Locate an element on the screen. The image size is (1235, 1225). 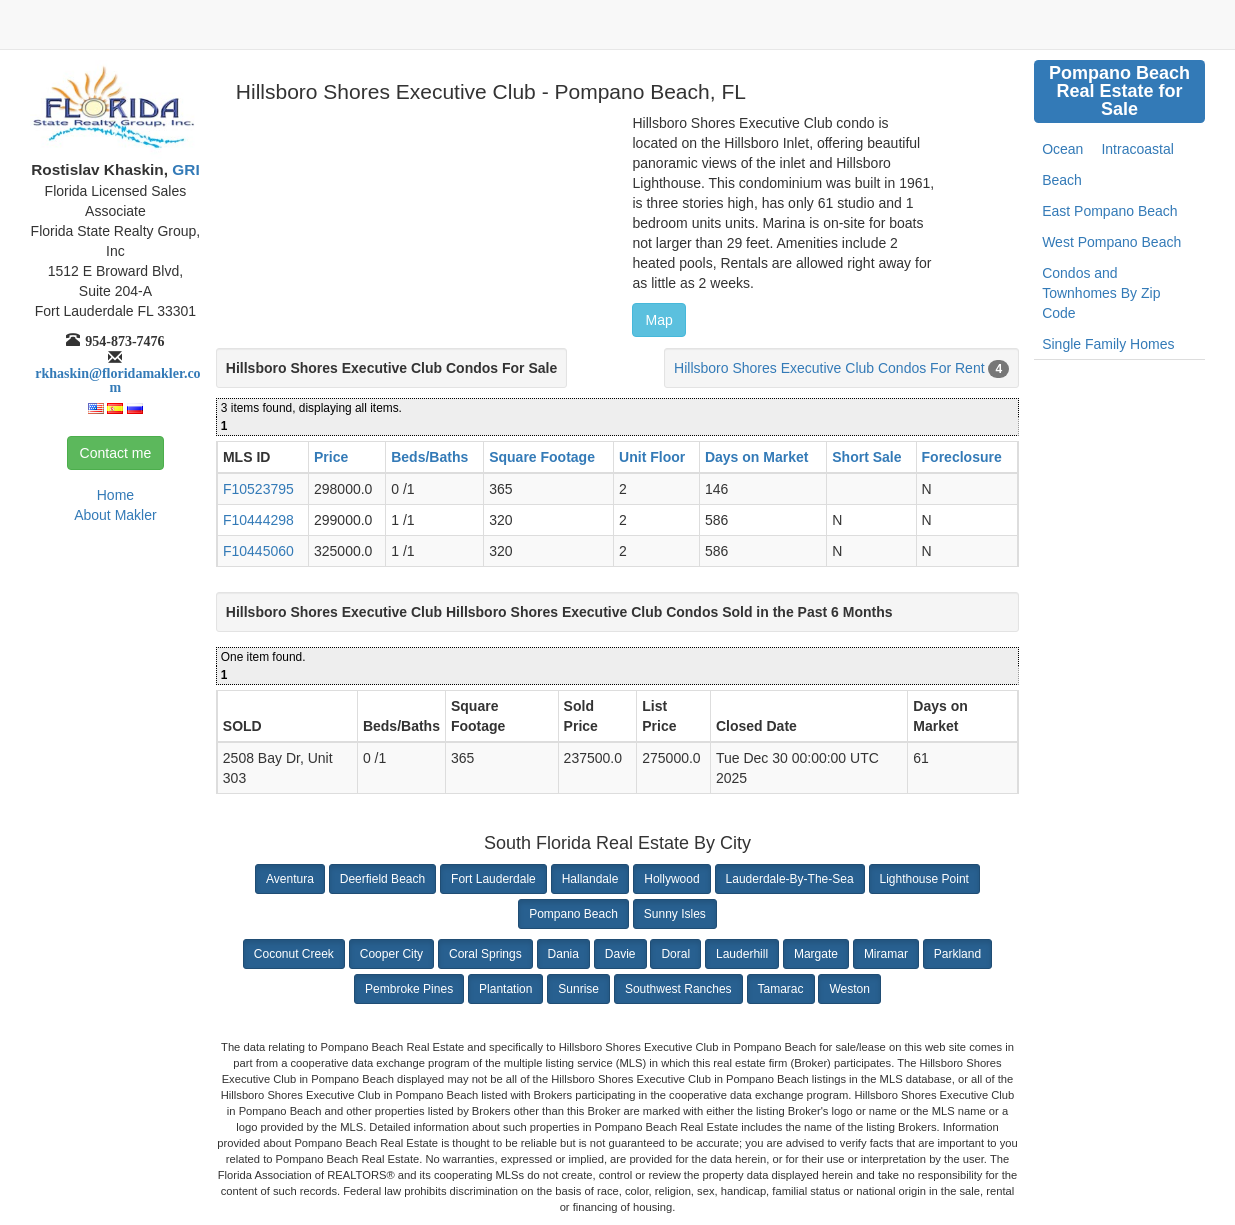
Lauderdale-By-The-Sea [button] is located at coordinates (790, 879).